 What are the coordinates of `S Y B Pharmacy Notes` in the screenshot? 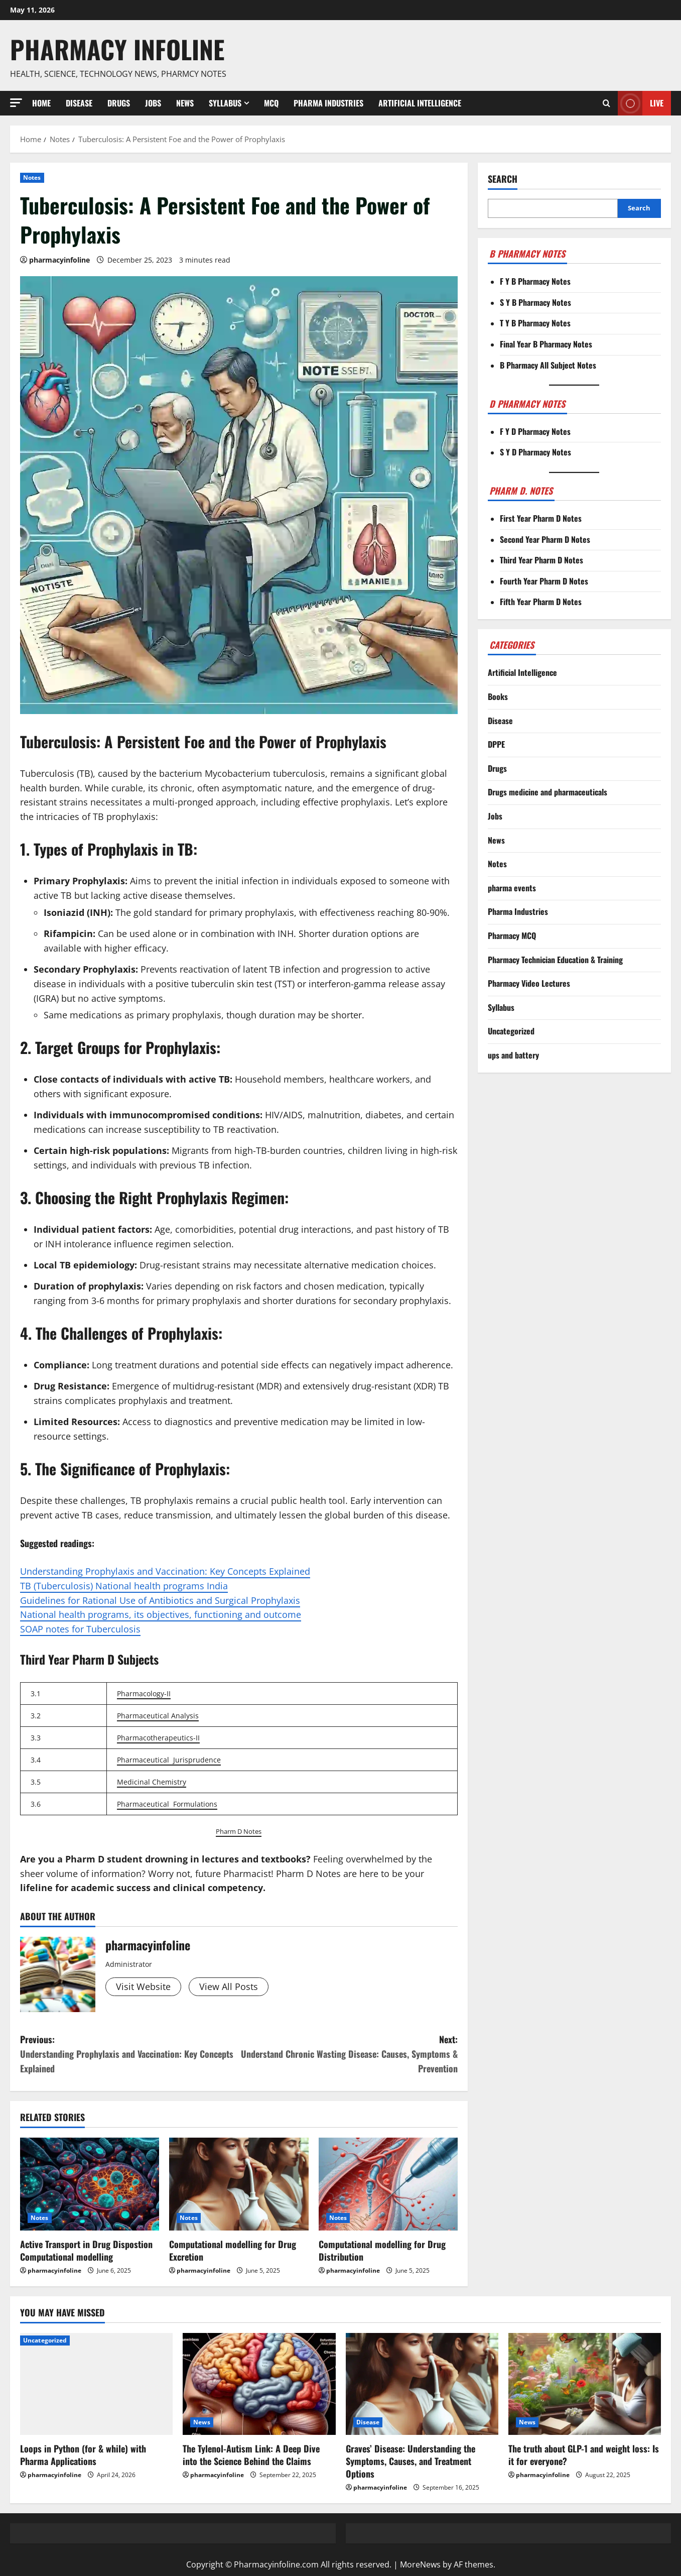 It's located at (535, 302).